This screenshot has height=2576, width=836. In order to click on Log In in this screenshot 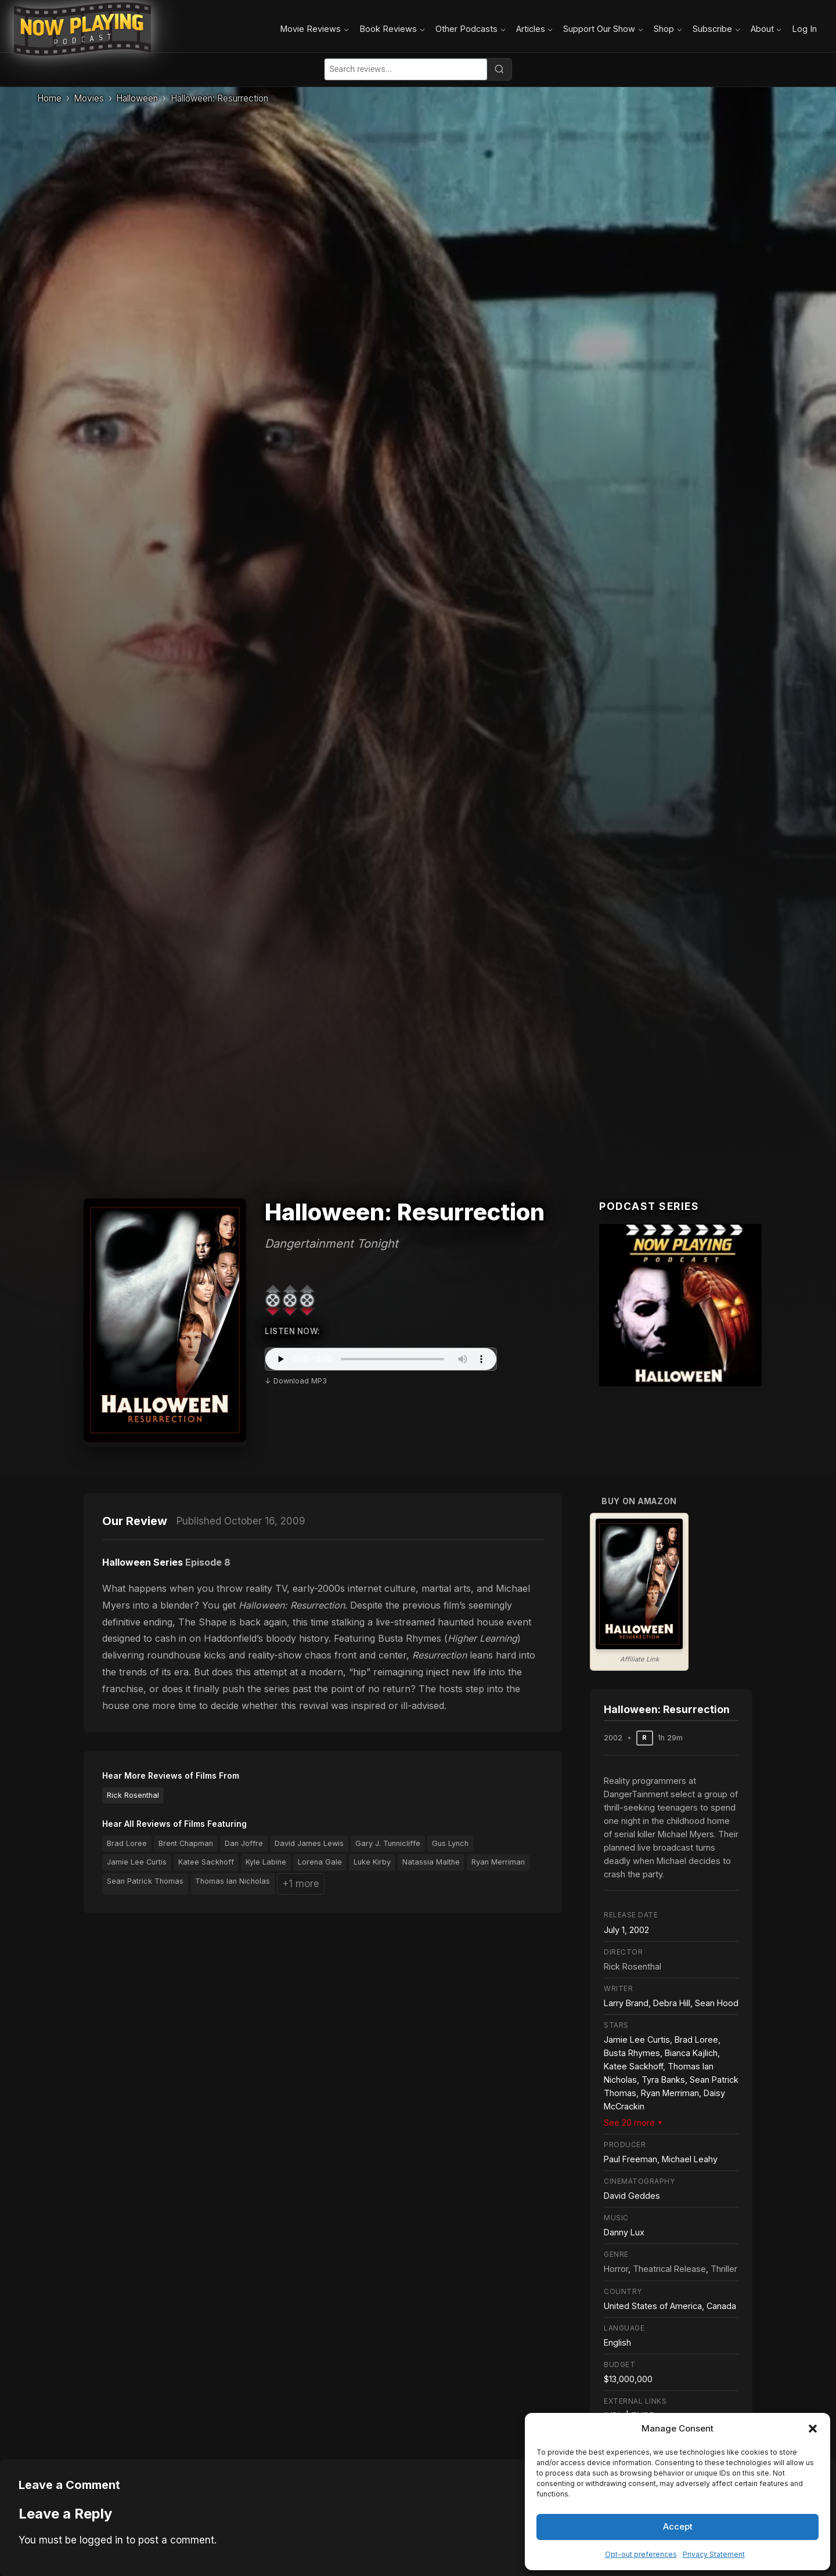, I will do `click(804, 29)`.